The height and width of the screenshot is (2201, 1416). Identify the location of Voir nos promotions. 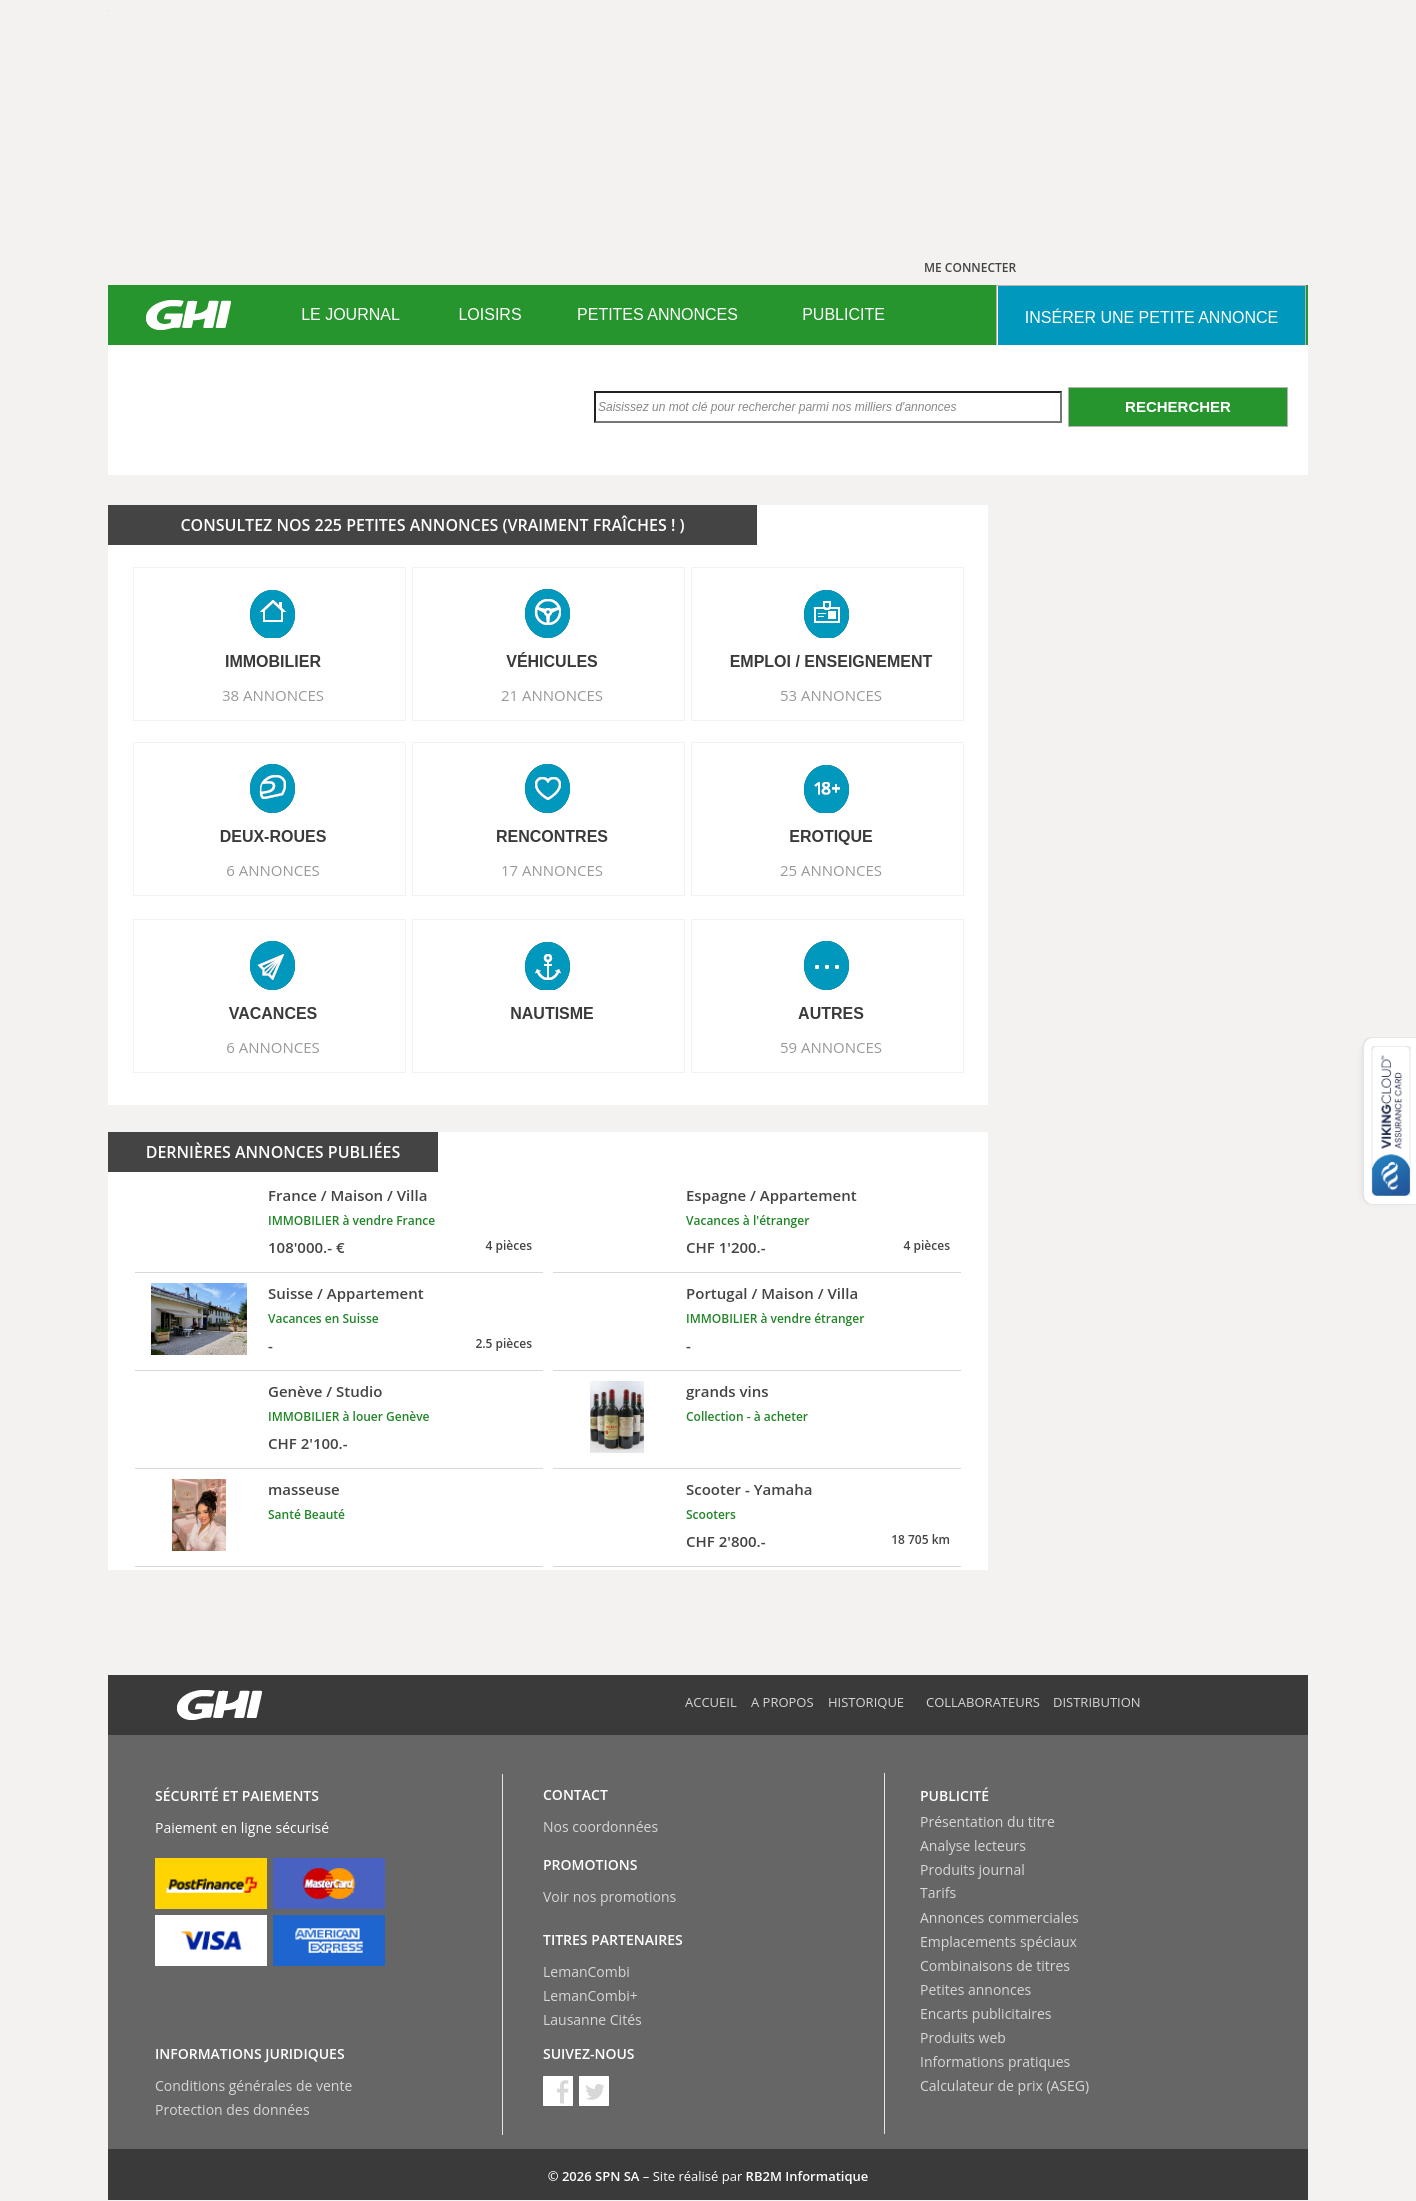
(609, 1896).